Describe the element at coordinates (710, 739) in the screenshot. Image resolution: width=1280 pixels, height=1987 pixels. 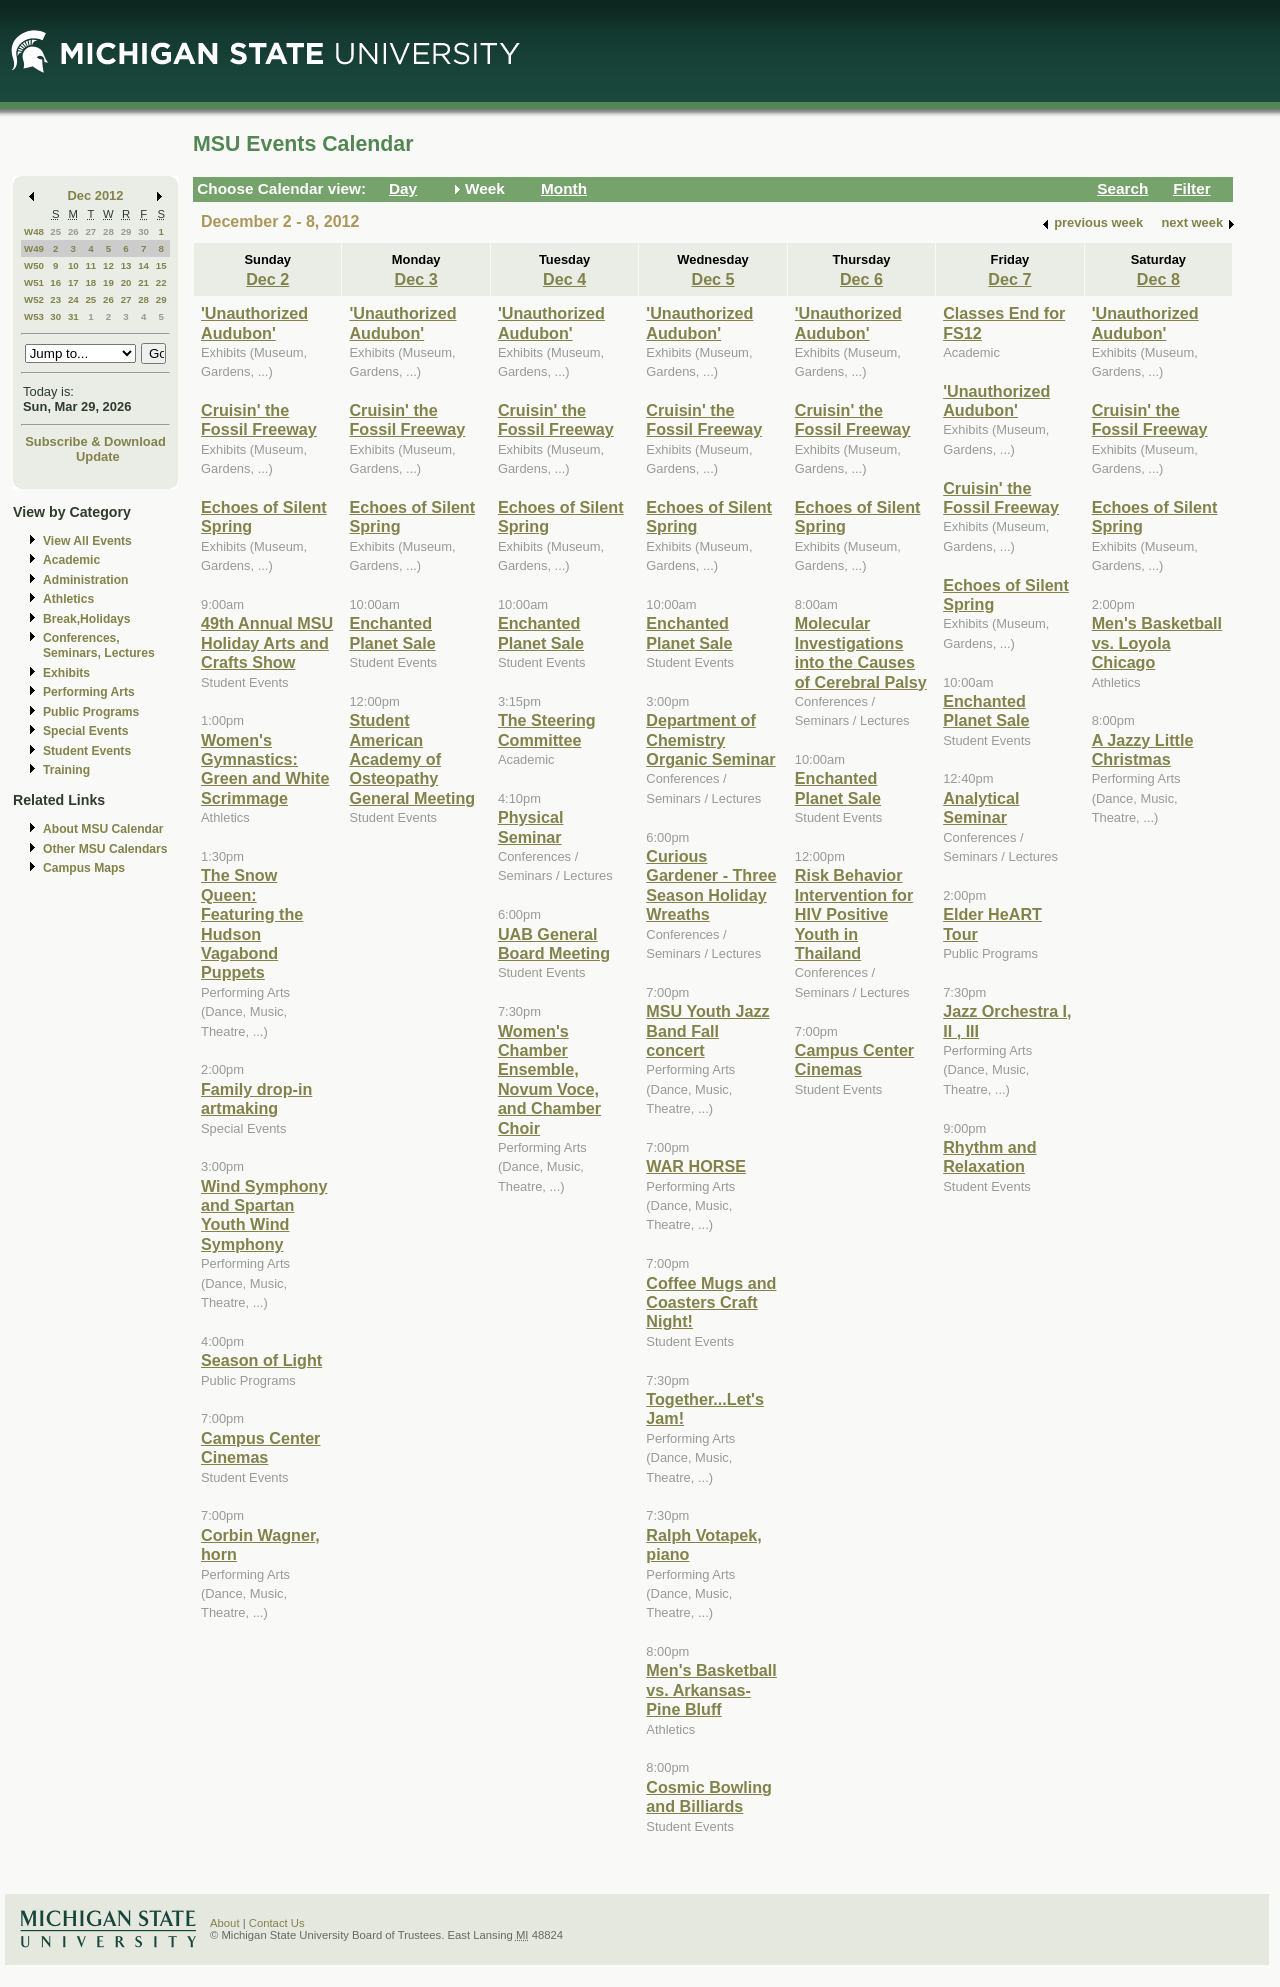
I see `Department of Chemistry Organic Seminar` at that location.